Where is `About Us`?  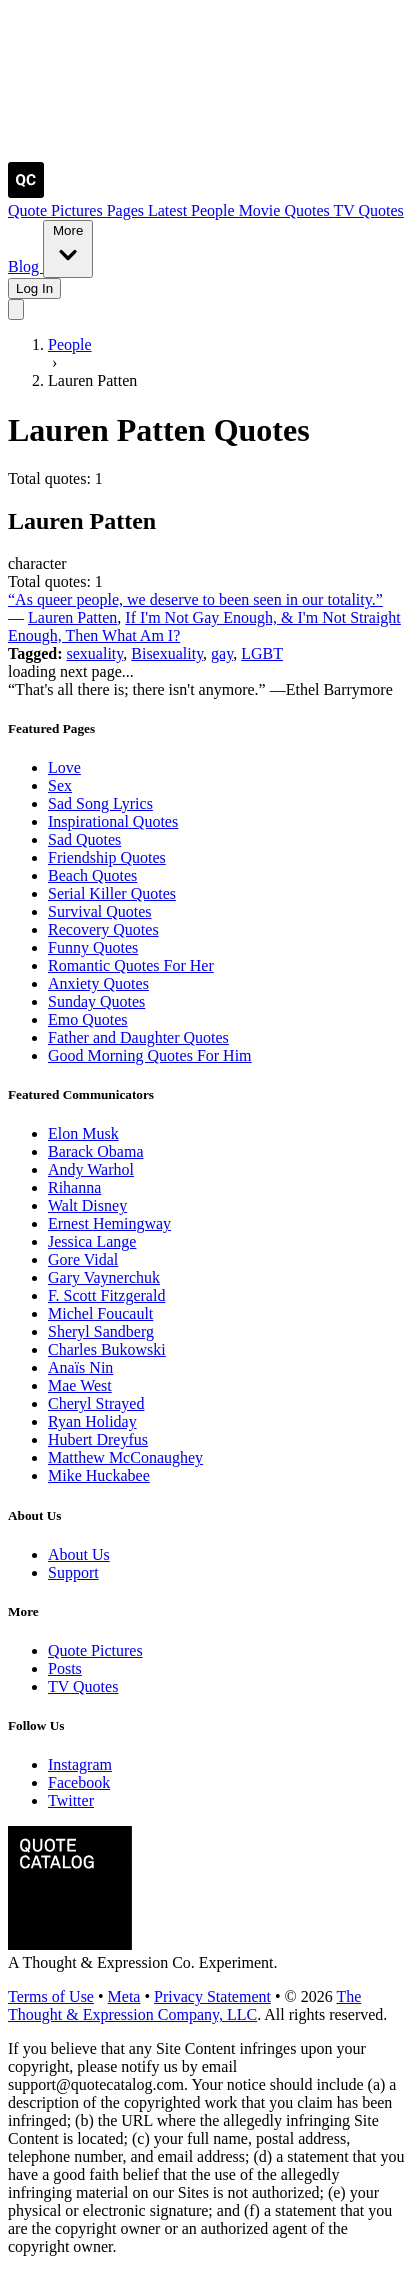
About Us is located at coordinates (79, 1554).